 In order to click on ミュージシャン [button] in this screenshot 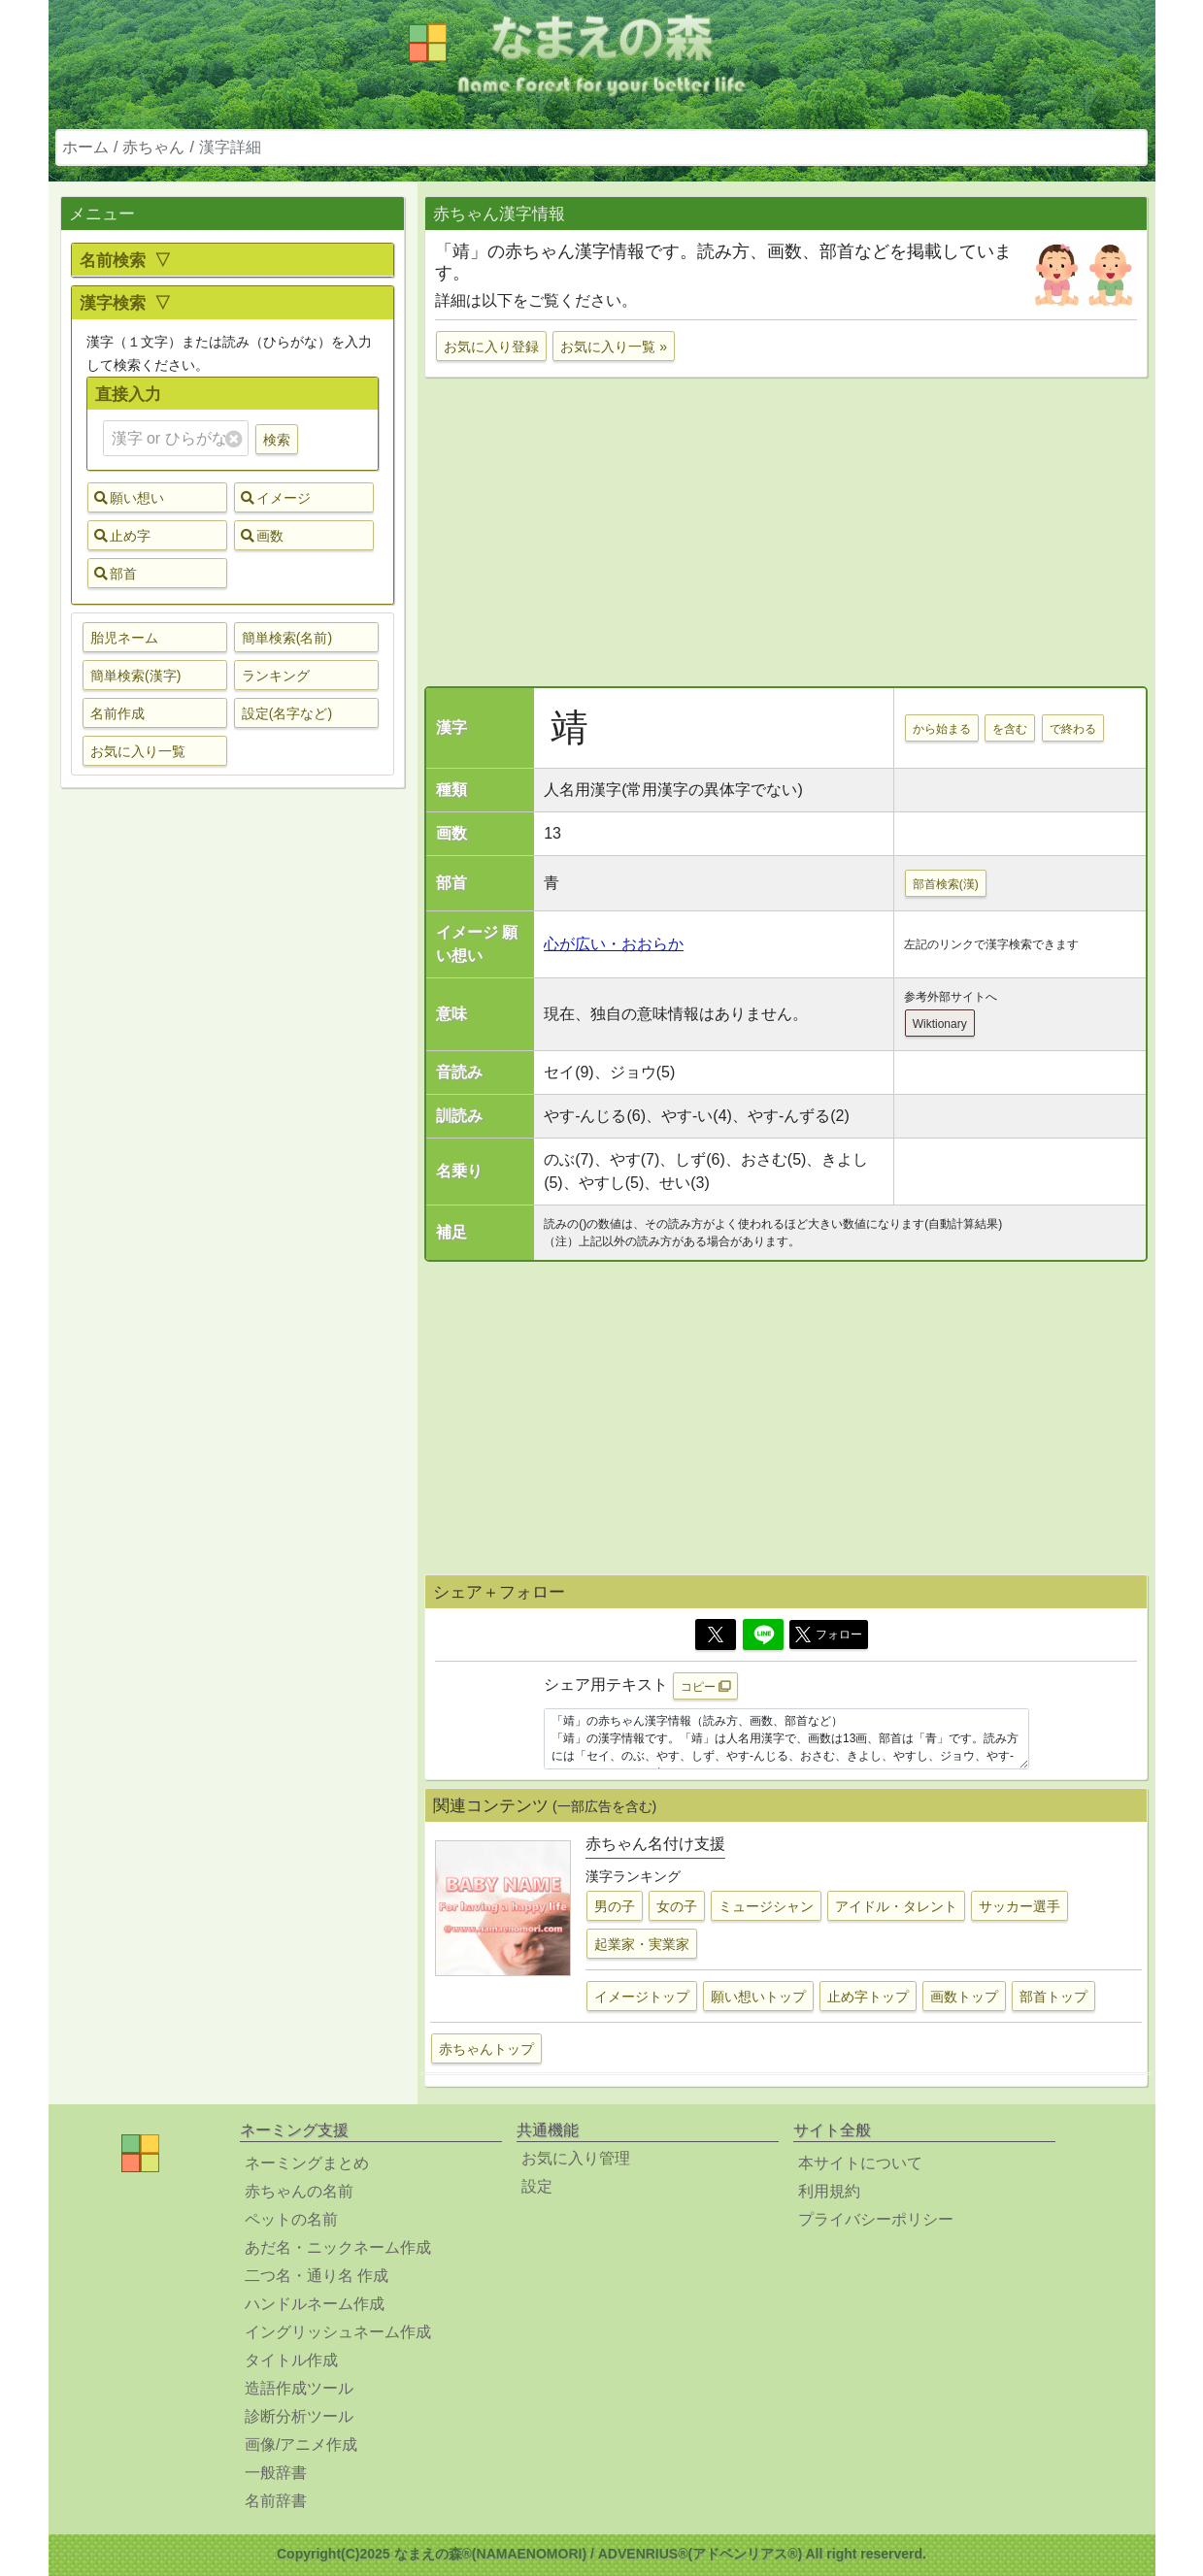, I will do `click(766, 1906)`.